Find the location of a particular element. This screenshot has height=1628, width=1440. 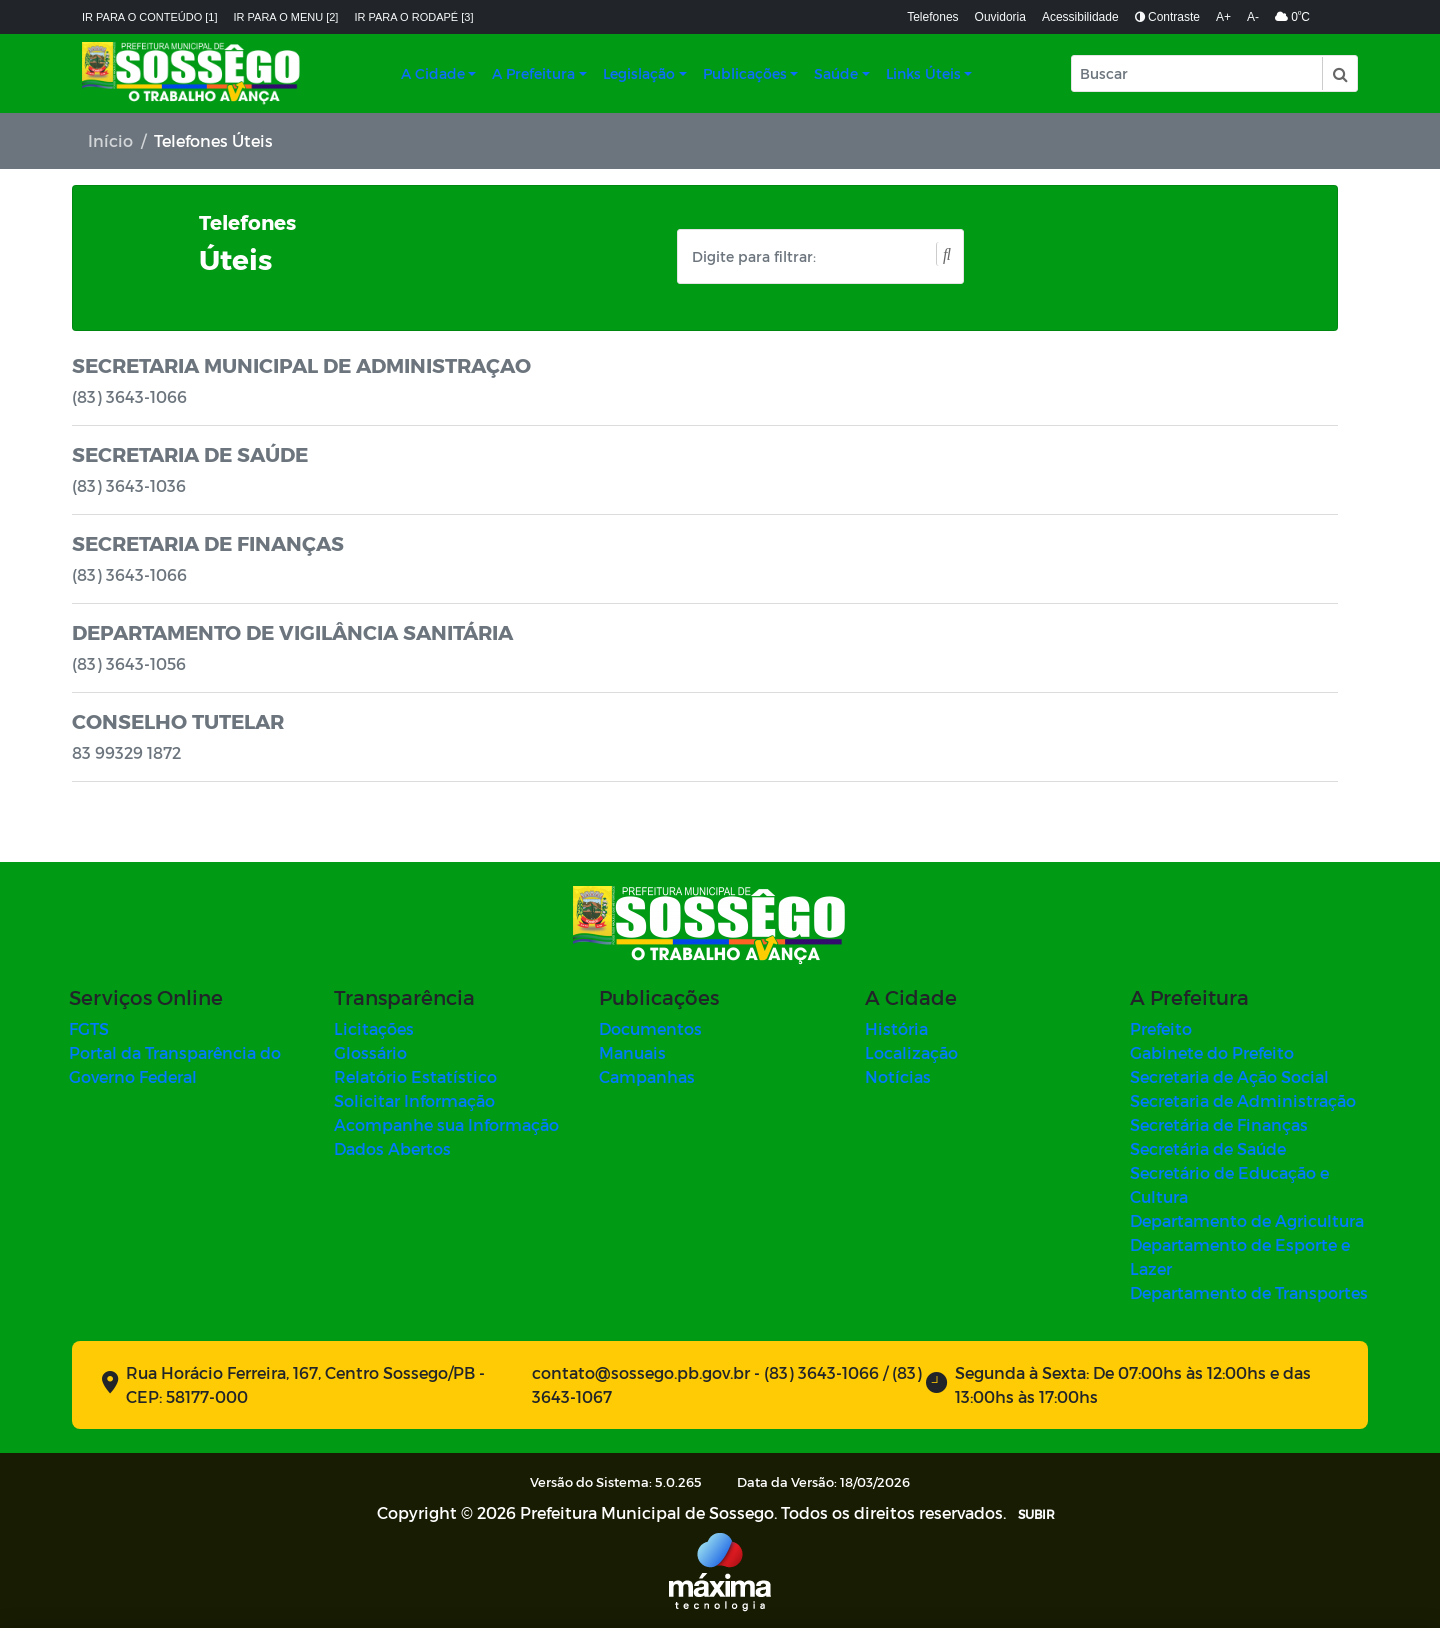

FGTS is located at coordinates (89, 1028).